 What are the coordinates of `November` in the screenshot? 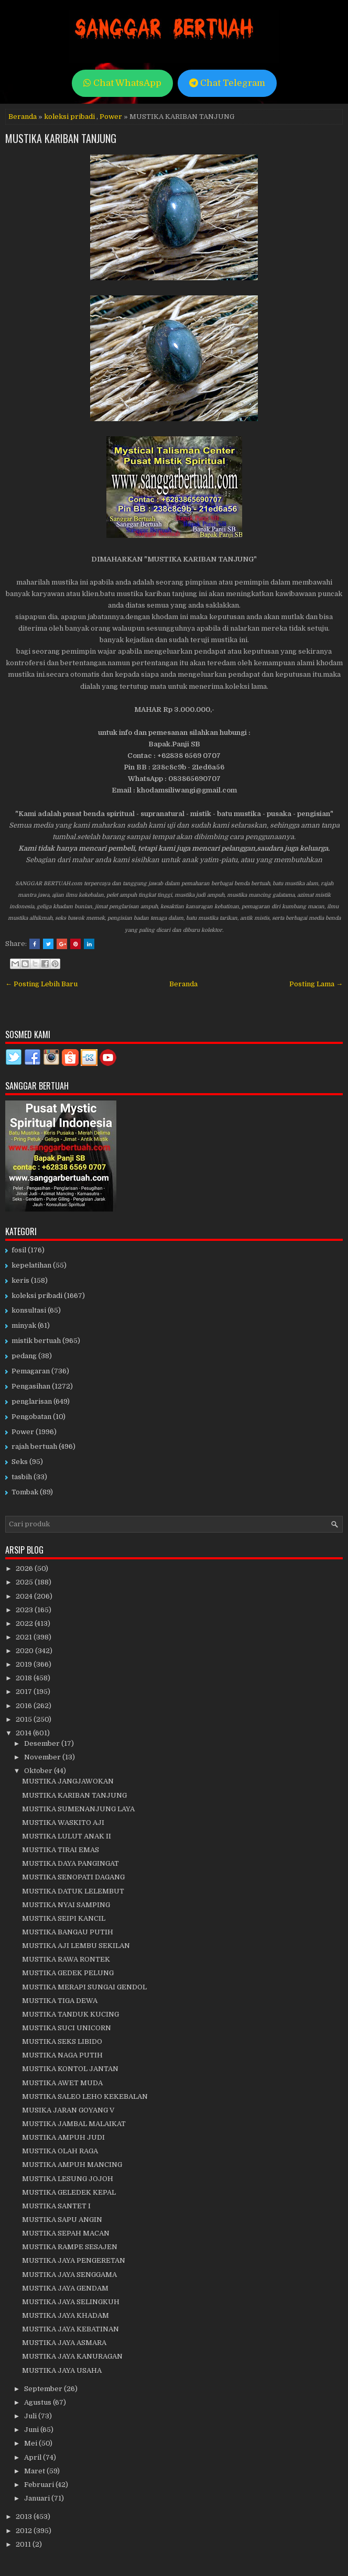 It's located at (43, 1757).